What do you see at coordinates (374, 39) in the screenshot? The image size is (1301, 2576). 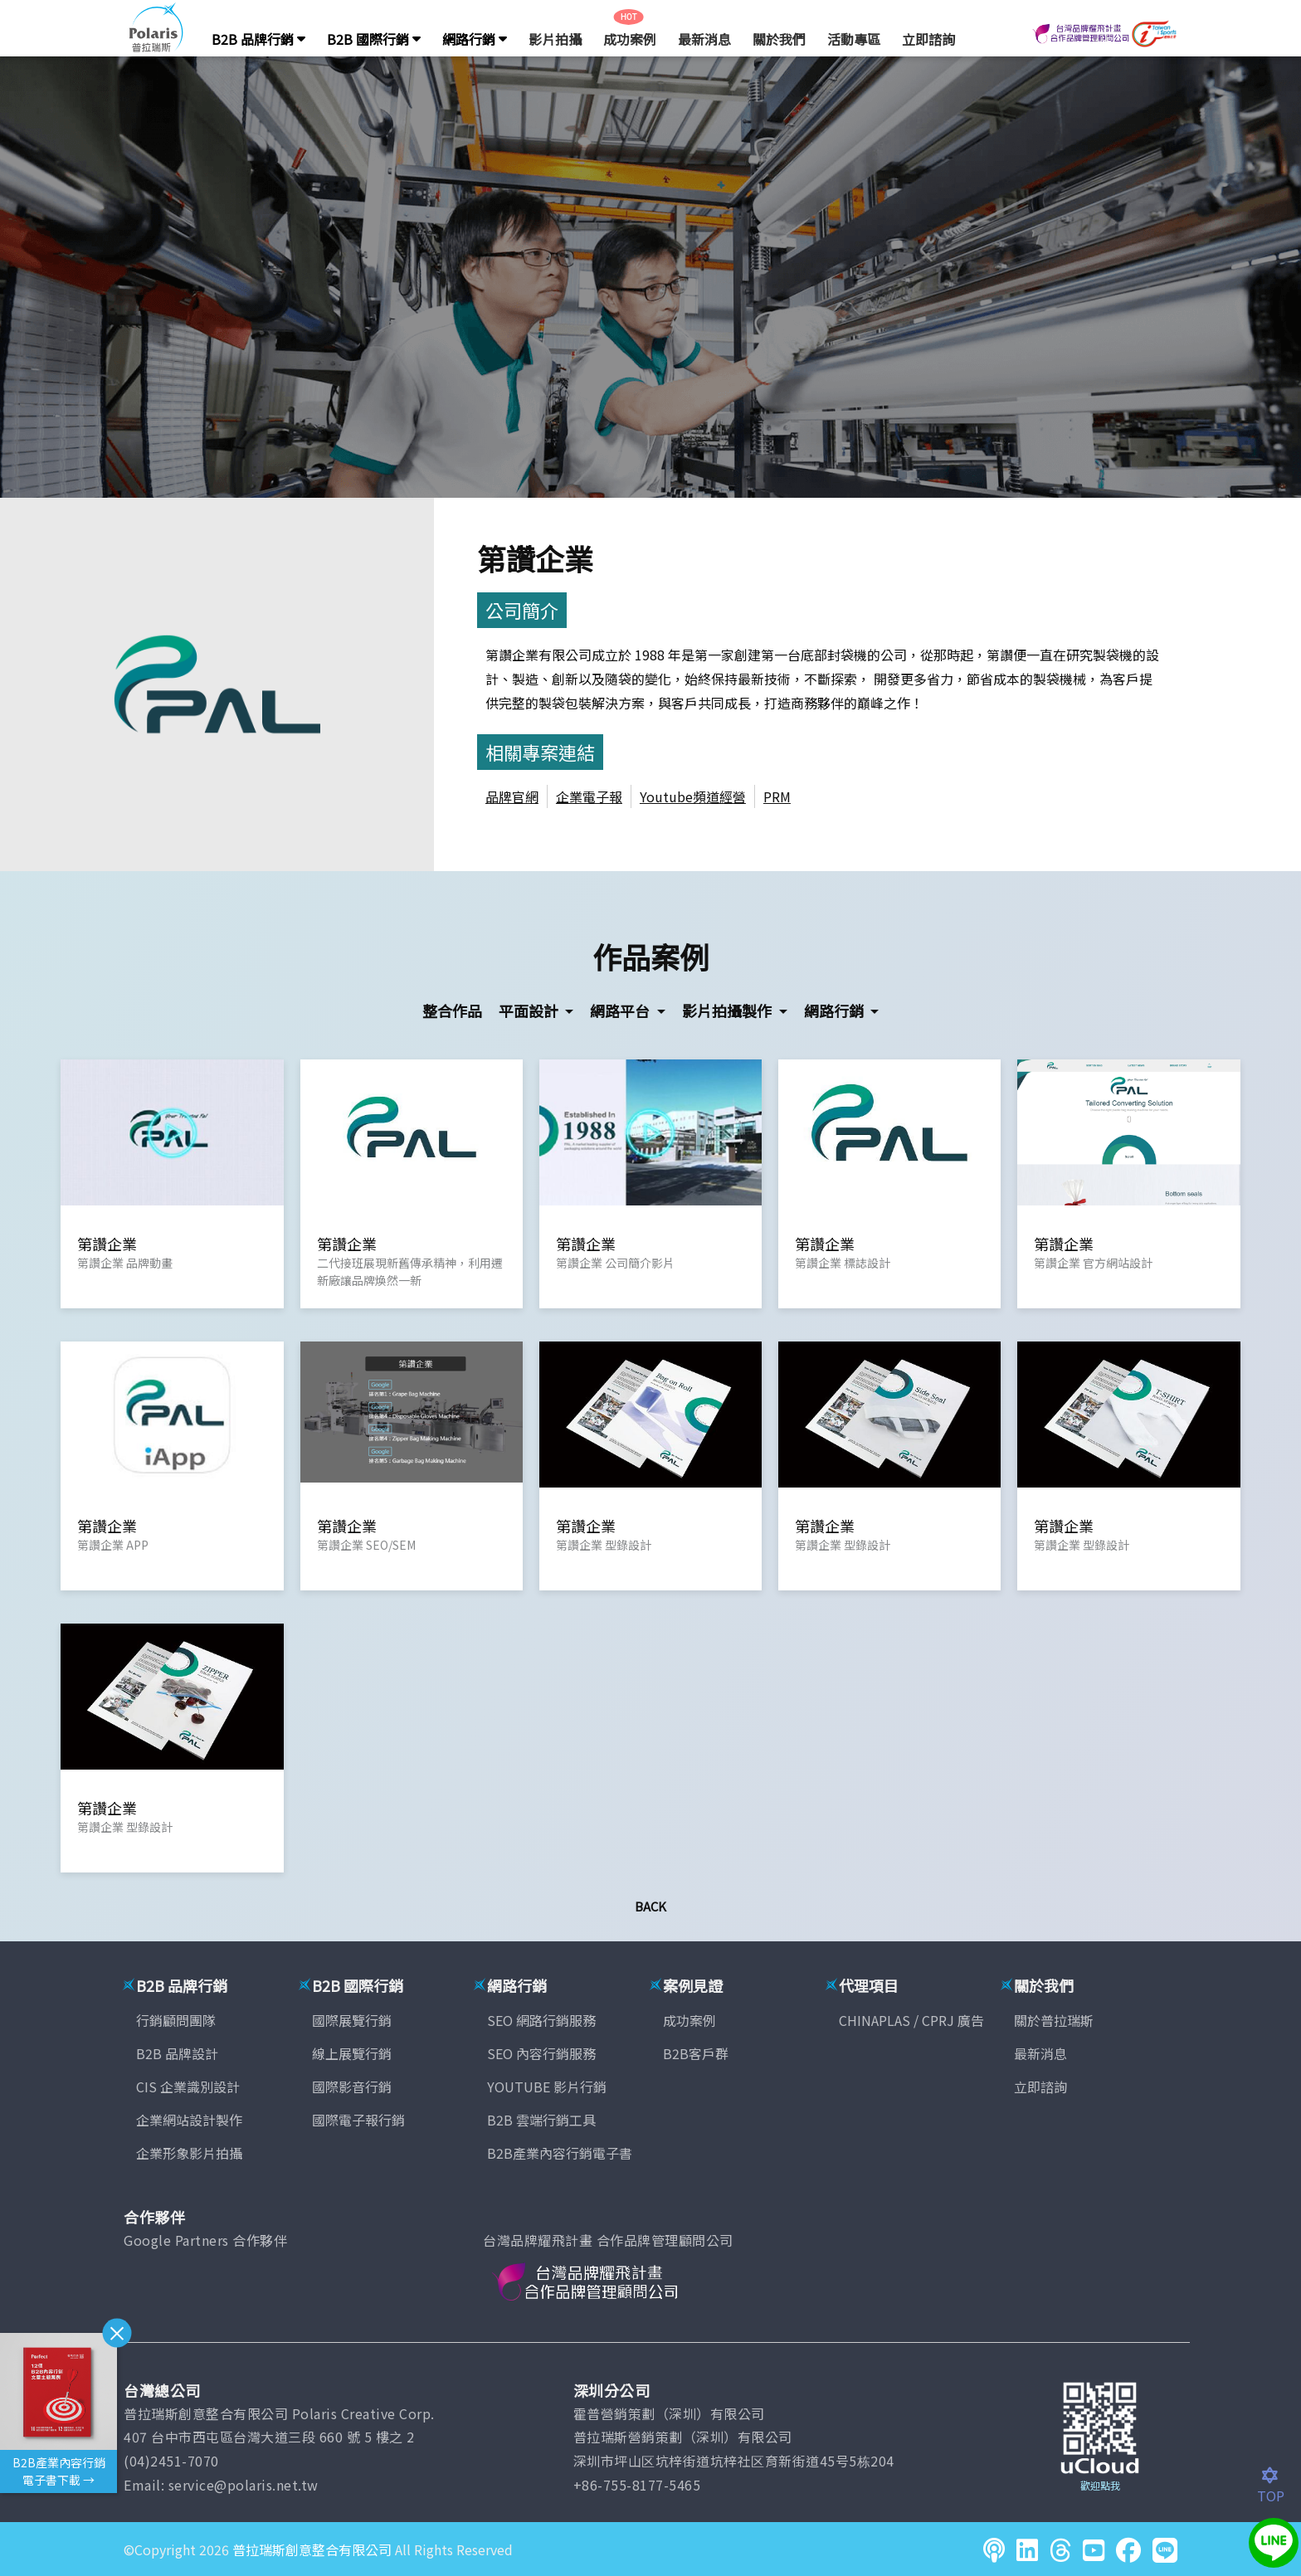 I see `B2B 國際行銷` at bounding box center [374, 39].